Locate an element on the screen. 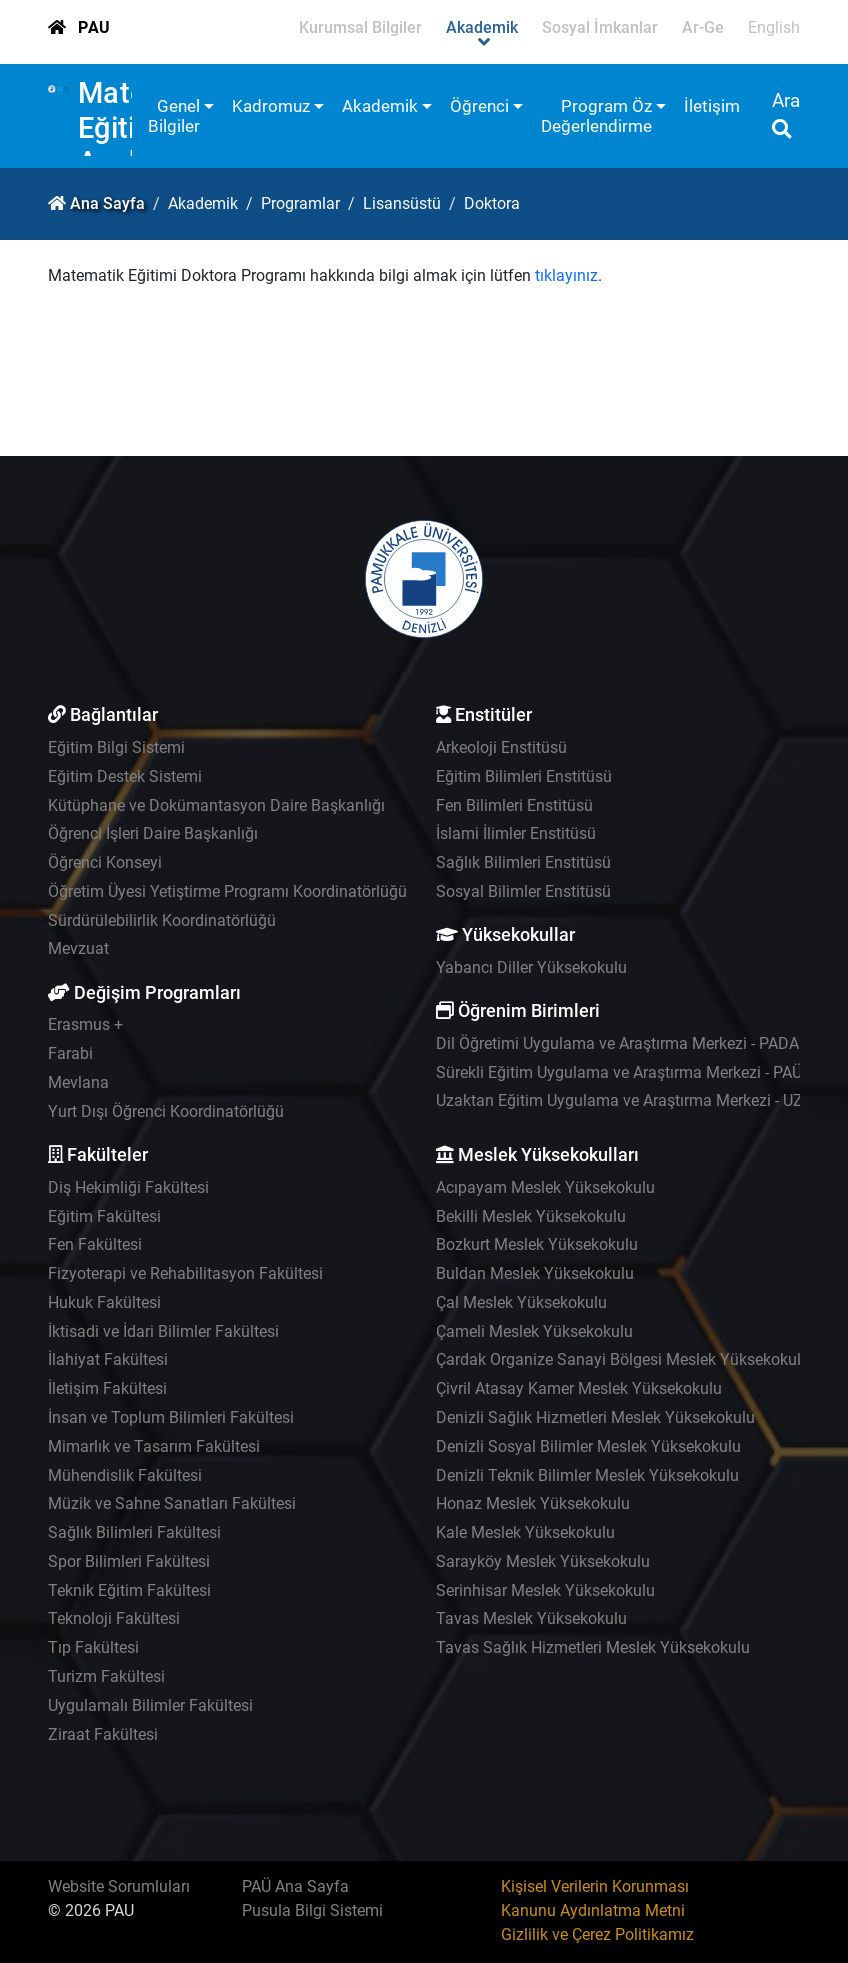 Image resolution: width=848 pixels, height=1963 pixels. Diş Hekimliği Fakültesi is located at coordinates (128, 1187).